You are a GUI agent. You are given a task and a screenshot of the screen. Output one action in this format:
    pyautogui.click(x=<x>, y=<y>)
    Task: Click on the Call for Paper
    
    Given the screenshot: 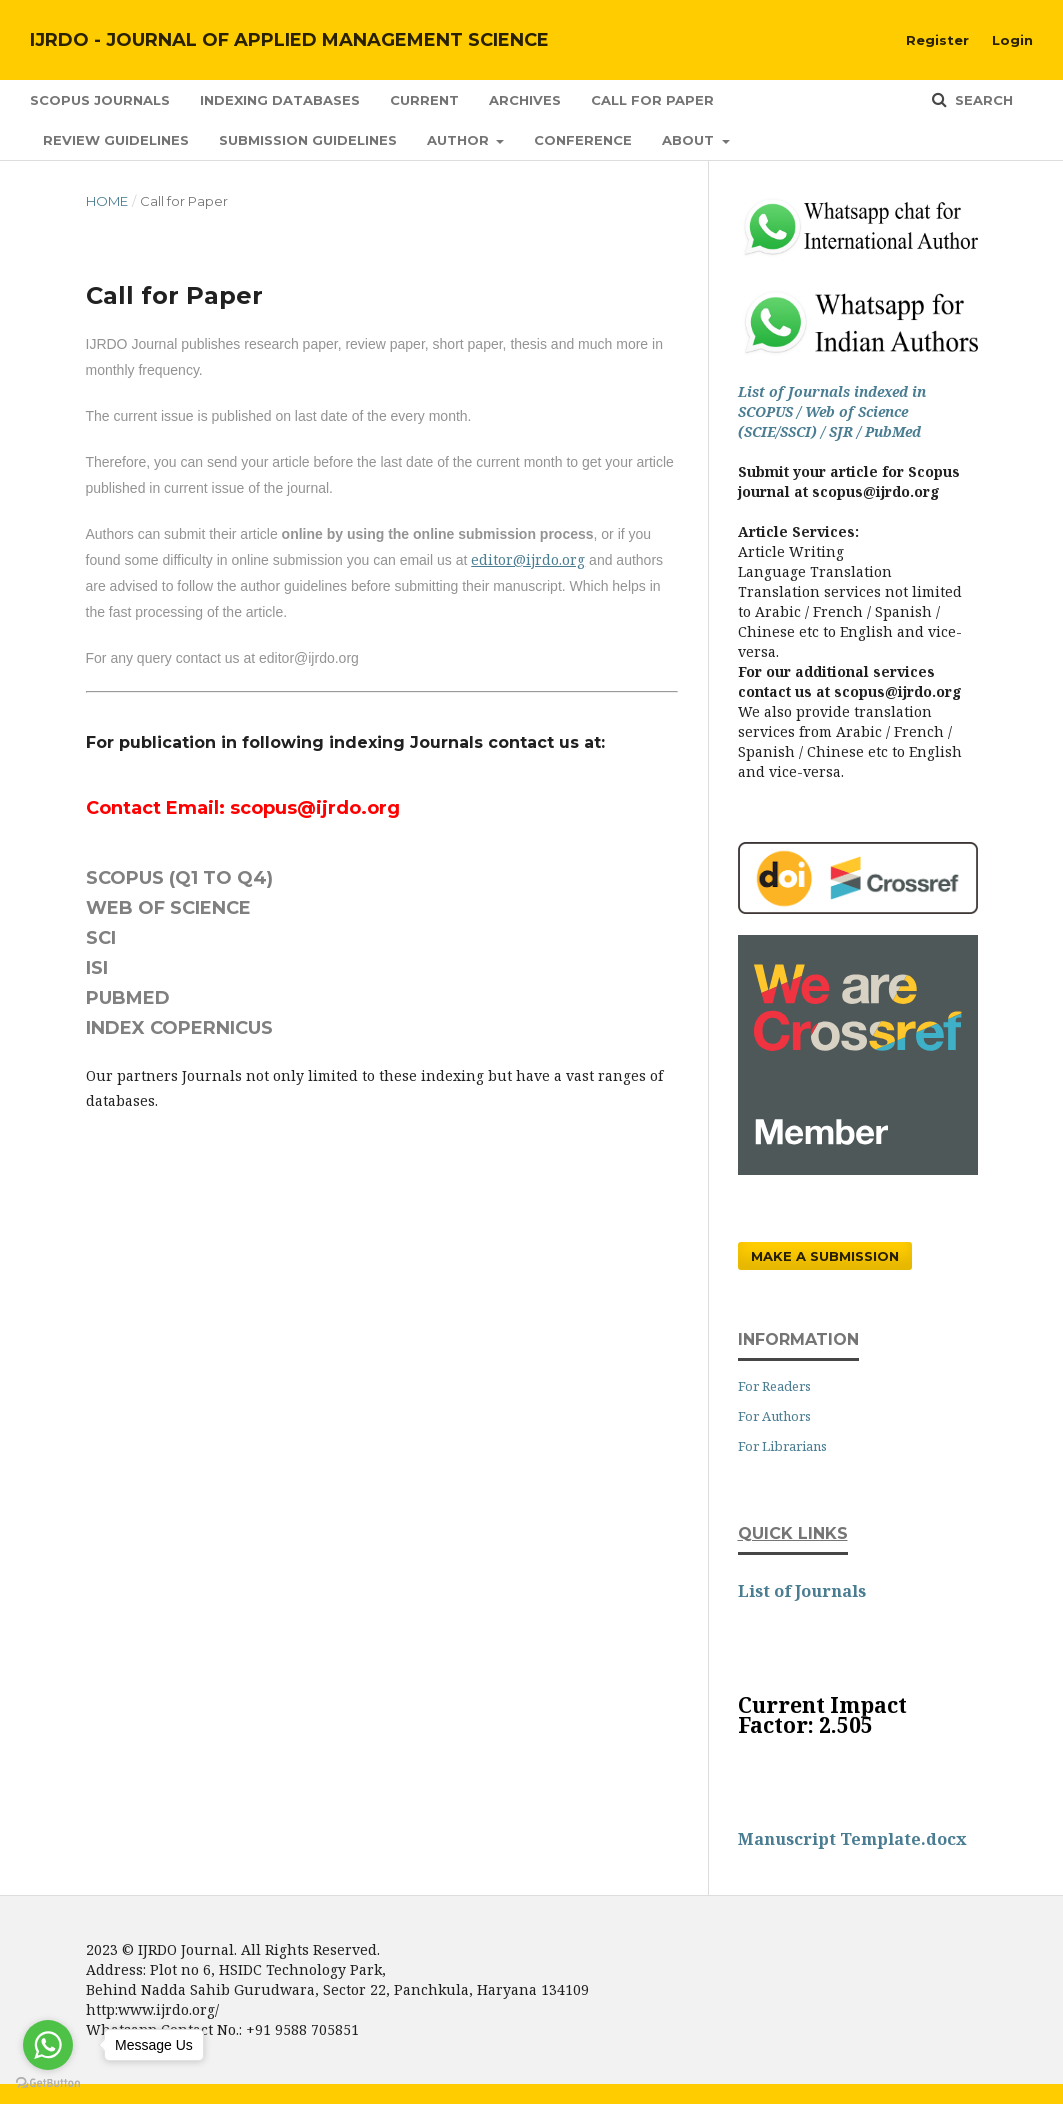 What is the action you would take?
    pyautogui.click(x=652, y=100)
    